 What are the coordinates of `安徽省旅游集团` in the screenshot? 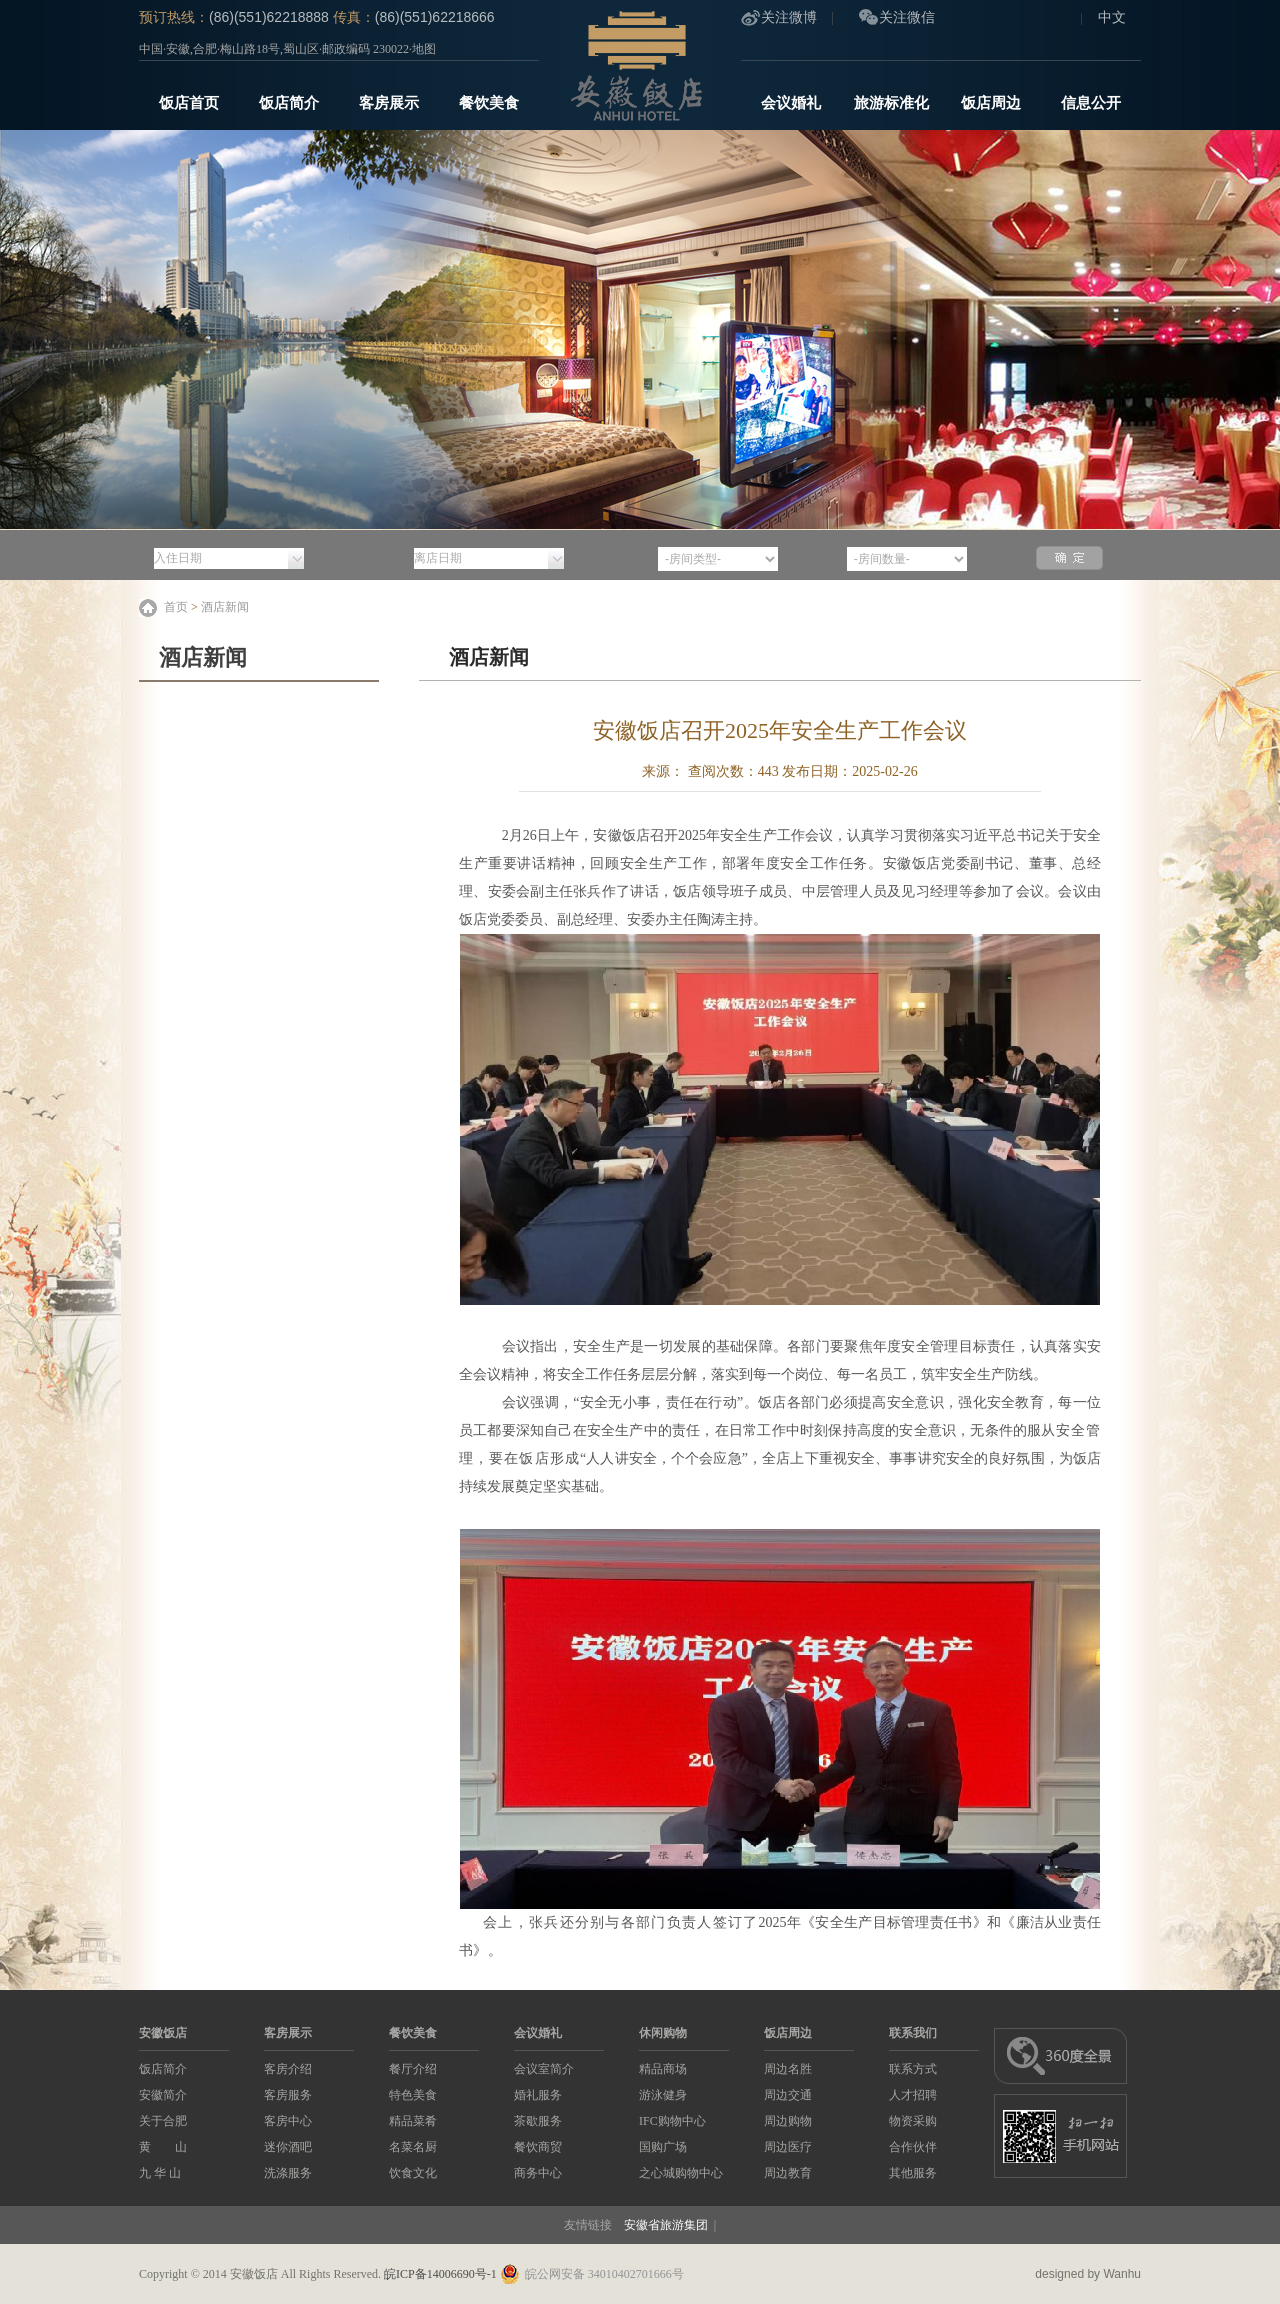 It's located at (666, 2225).